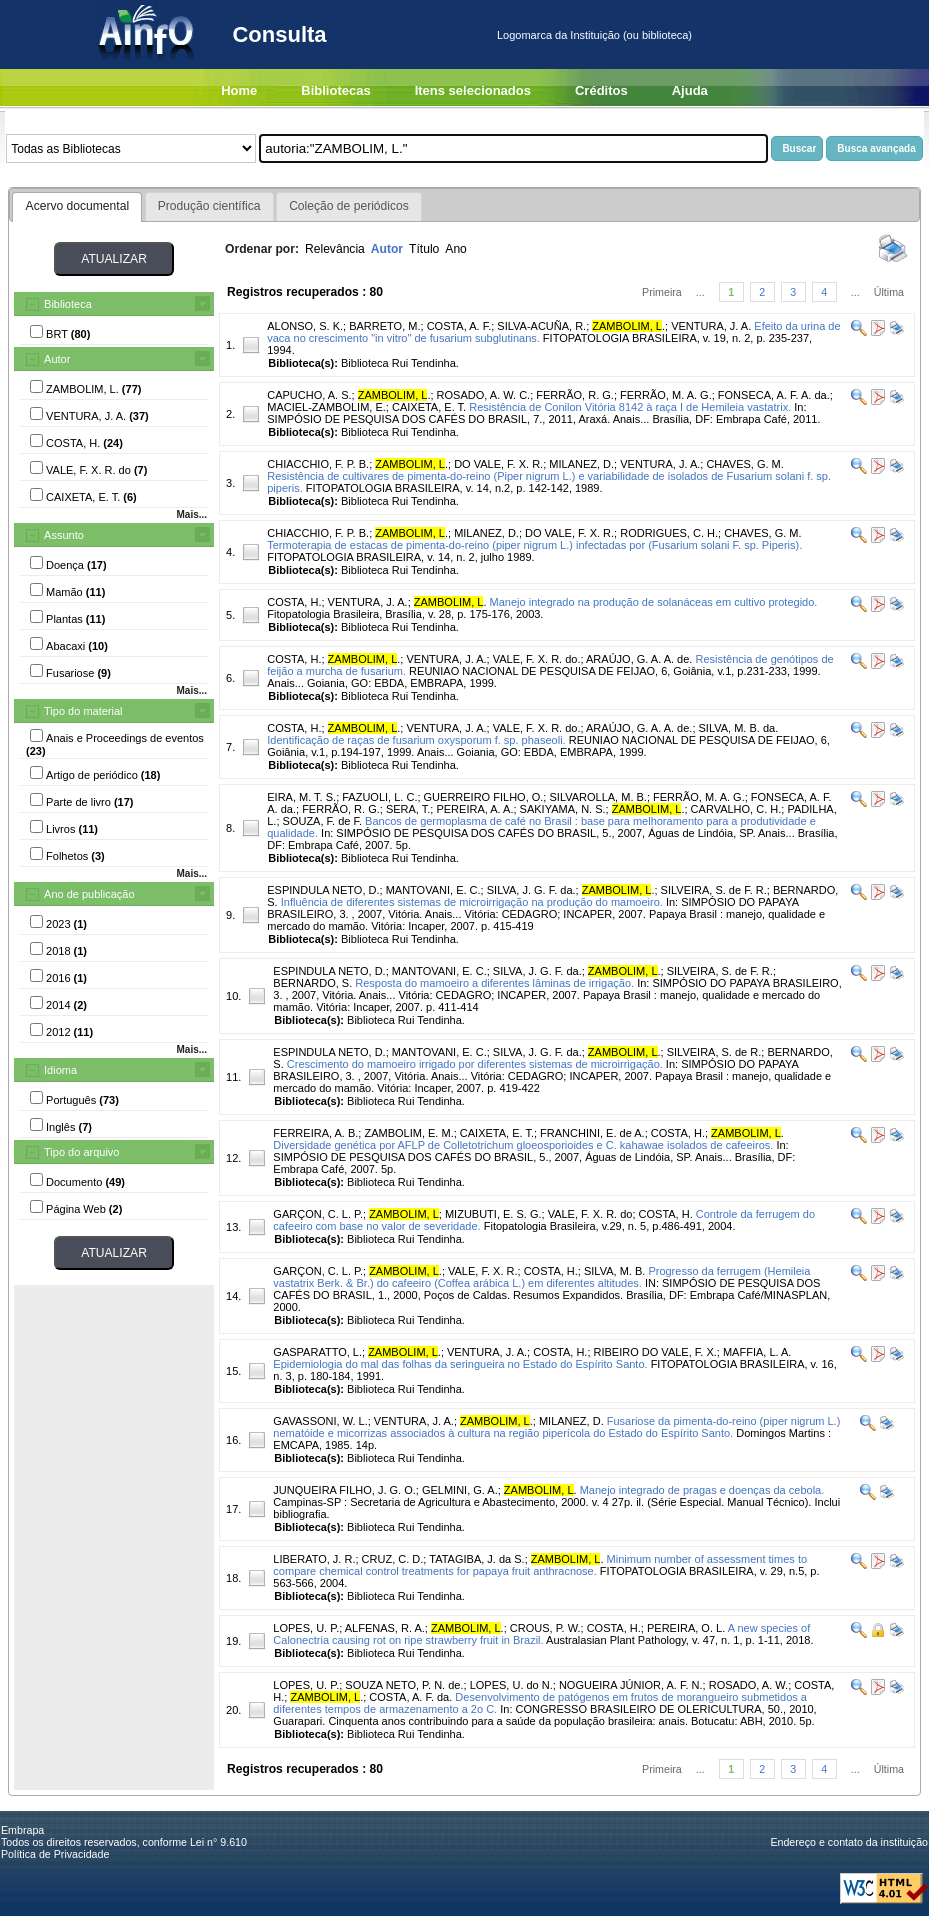  What do you see at coordinates (523, 1145) in the screenshot?
I see `Diversidade genética por AFLP de Colletotrichum gloeosporioides e C. kahawae isolados de cafeeiros.` at bounding box center [523, 1145].